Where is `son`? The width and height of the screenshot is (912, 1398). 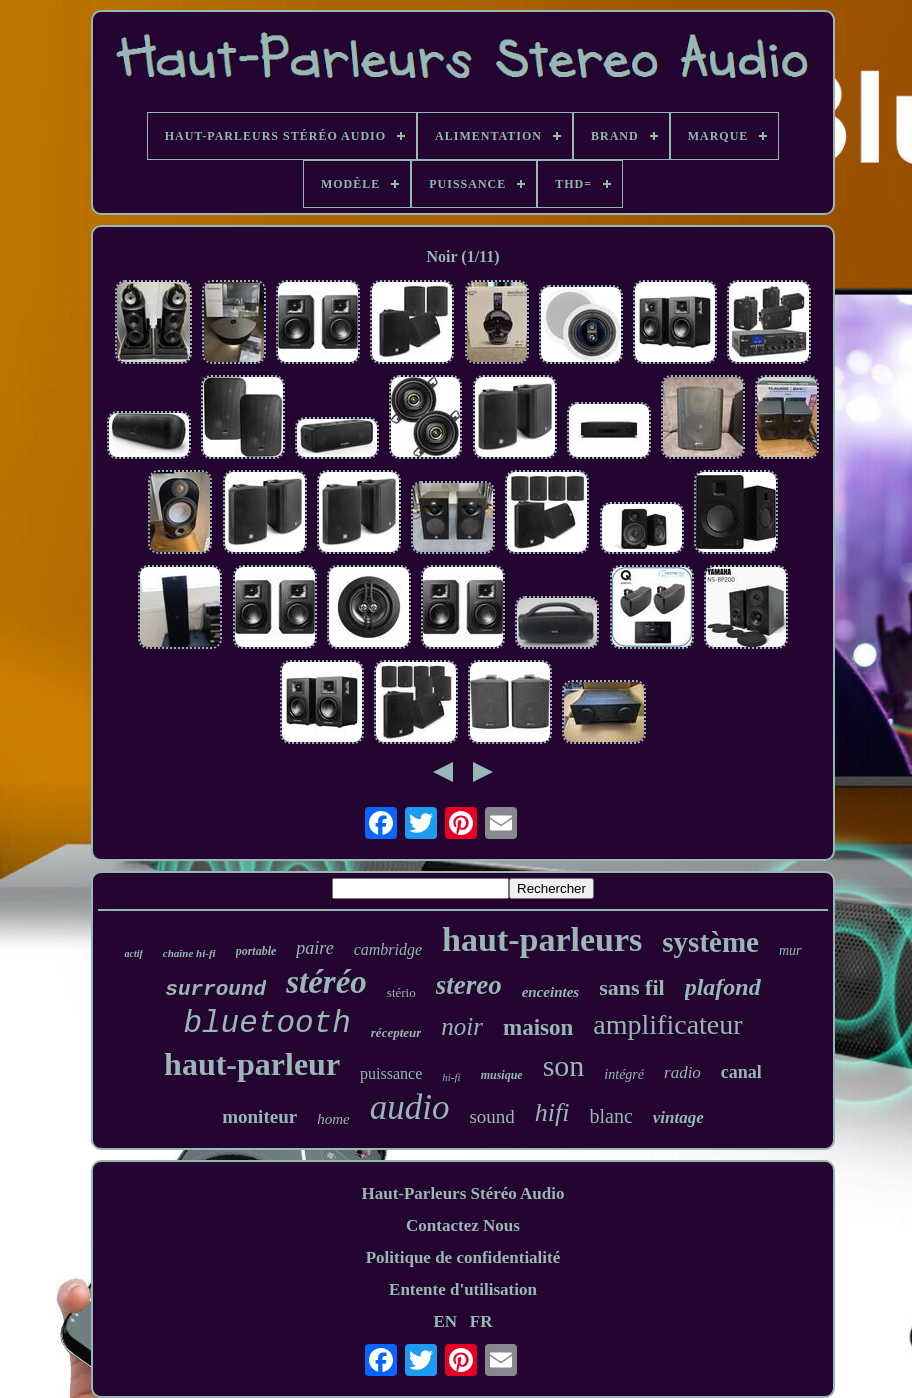 son is located at coordinates (564, 1065).